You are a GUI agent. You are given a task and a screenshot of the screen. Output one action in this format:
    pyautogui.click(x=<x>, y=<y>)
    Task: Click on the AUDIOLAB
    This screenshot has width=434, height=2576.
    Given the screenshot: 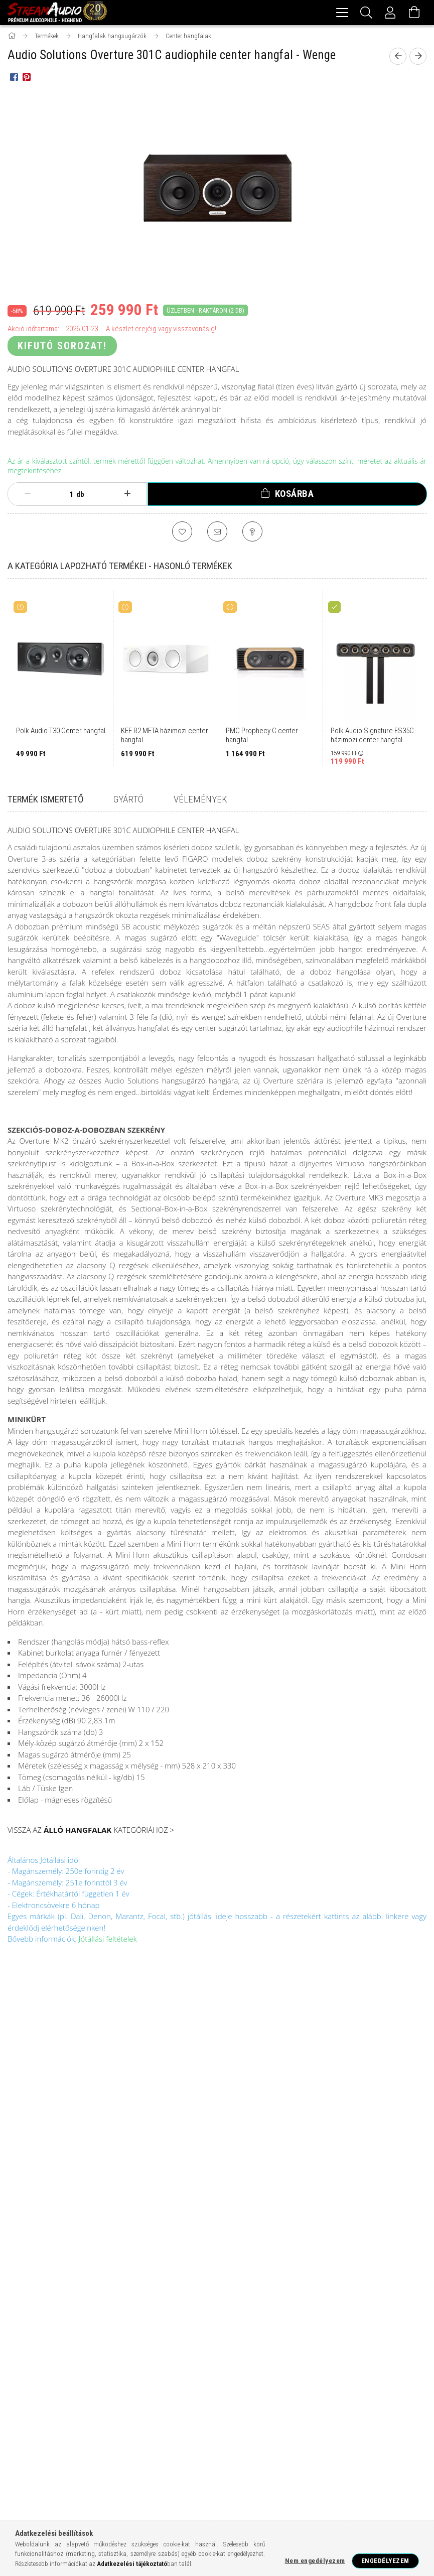 What is the action you would take?
    pyautogui.click(x=294, y=2373)
    